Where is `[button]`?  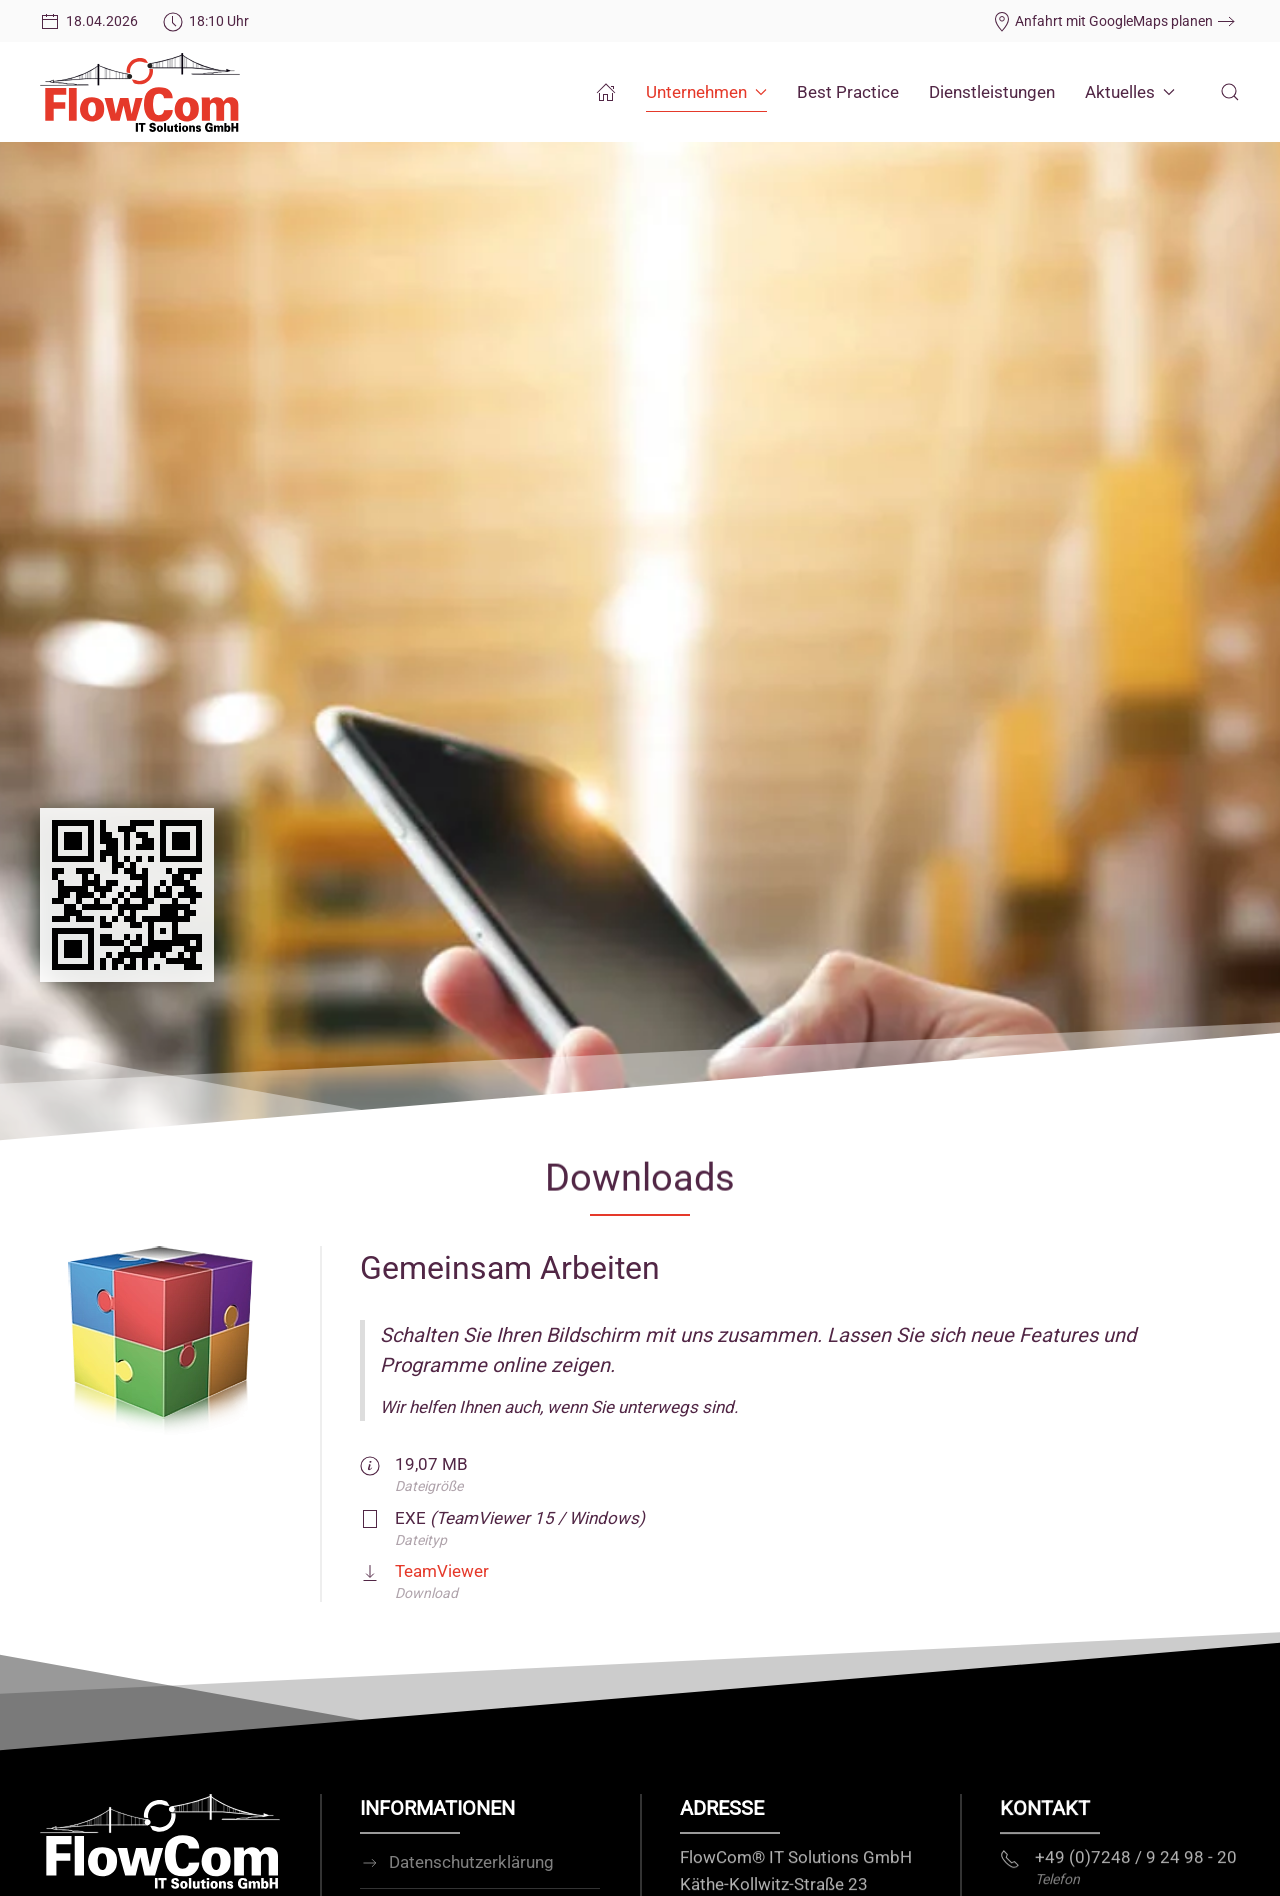 [button] is located at coordinates (1230, 92).